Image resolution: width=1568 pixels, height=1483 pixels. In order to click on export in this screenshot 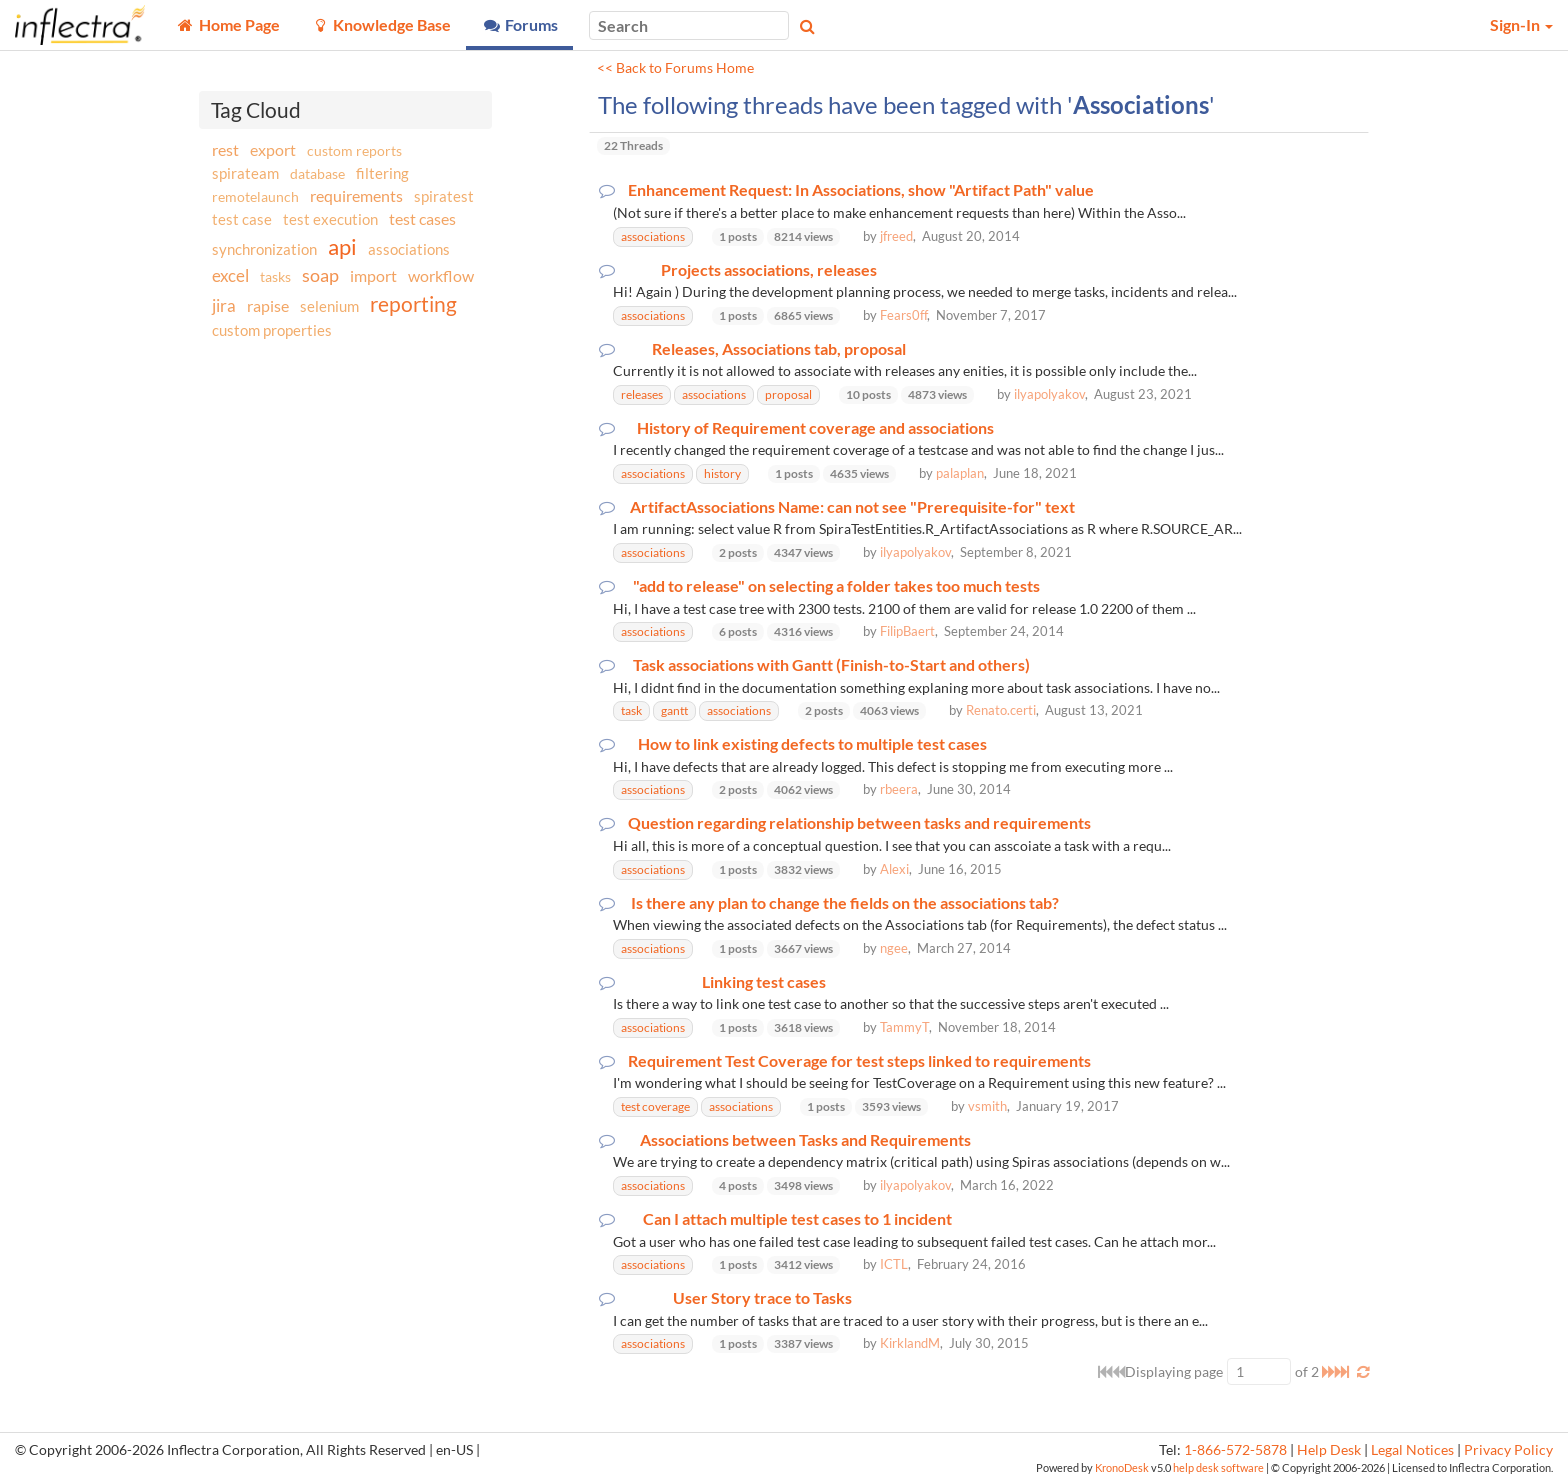, I will do `click(273, 150)`.